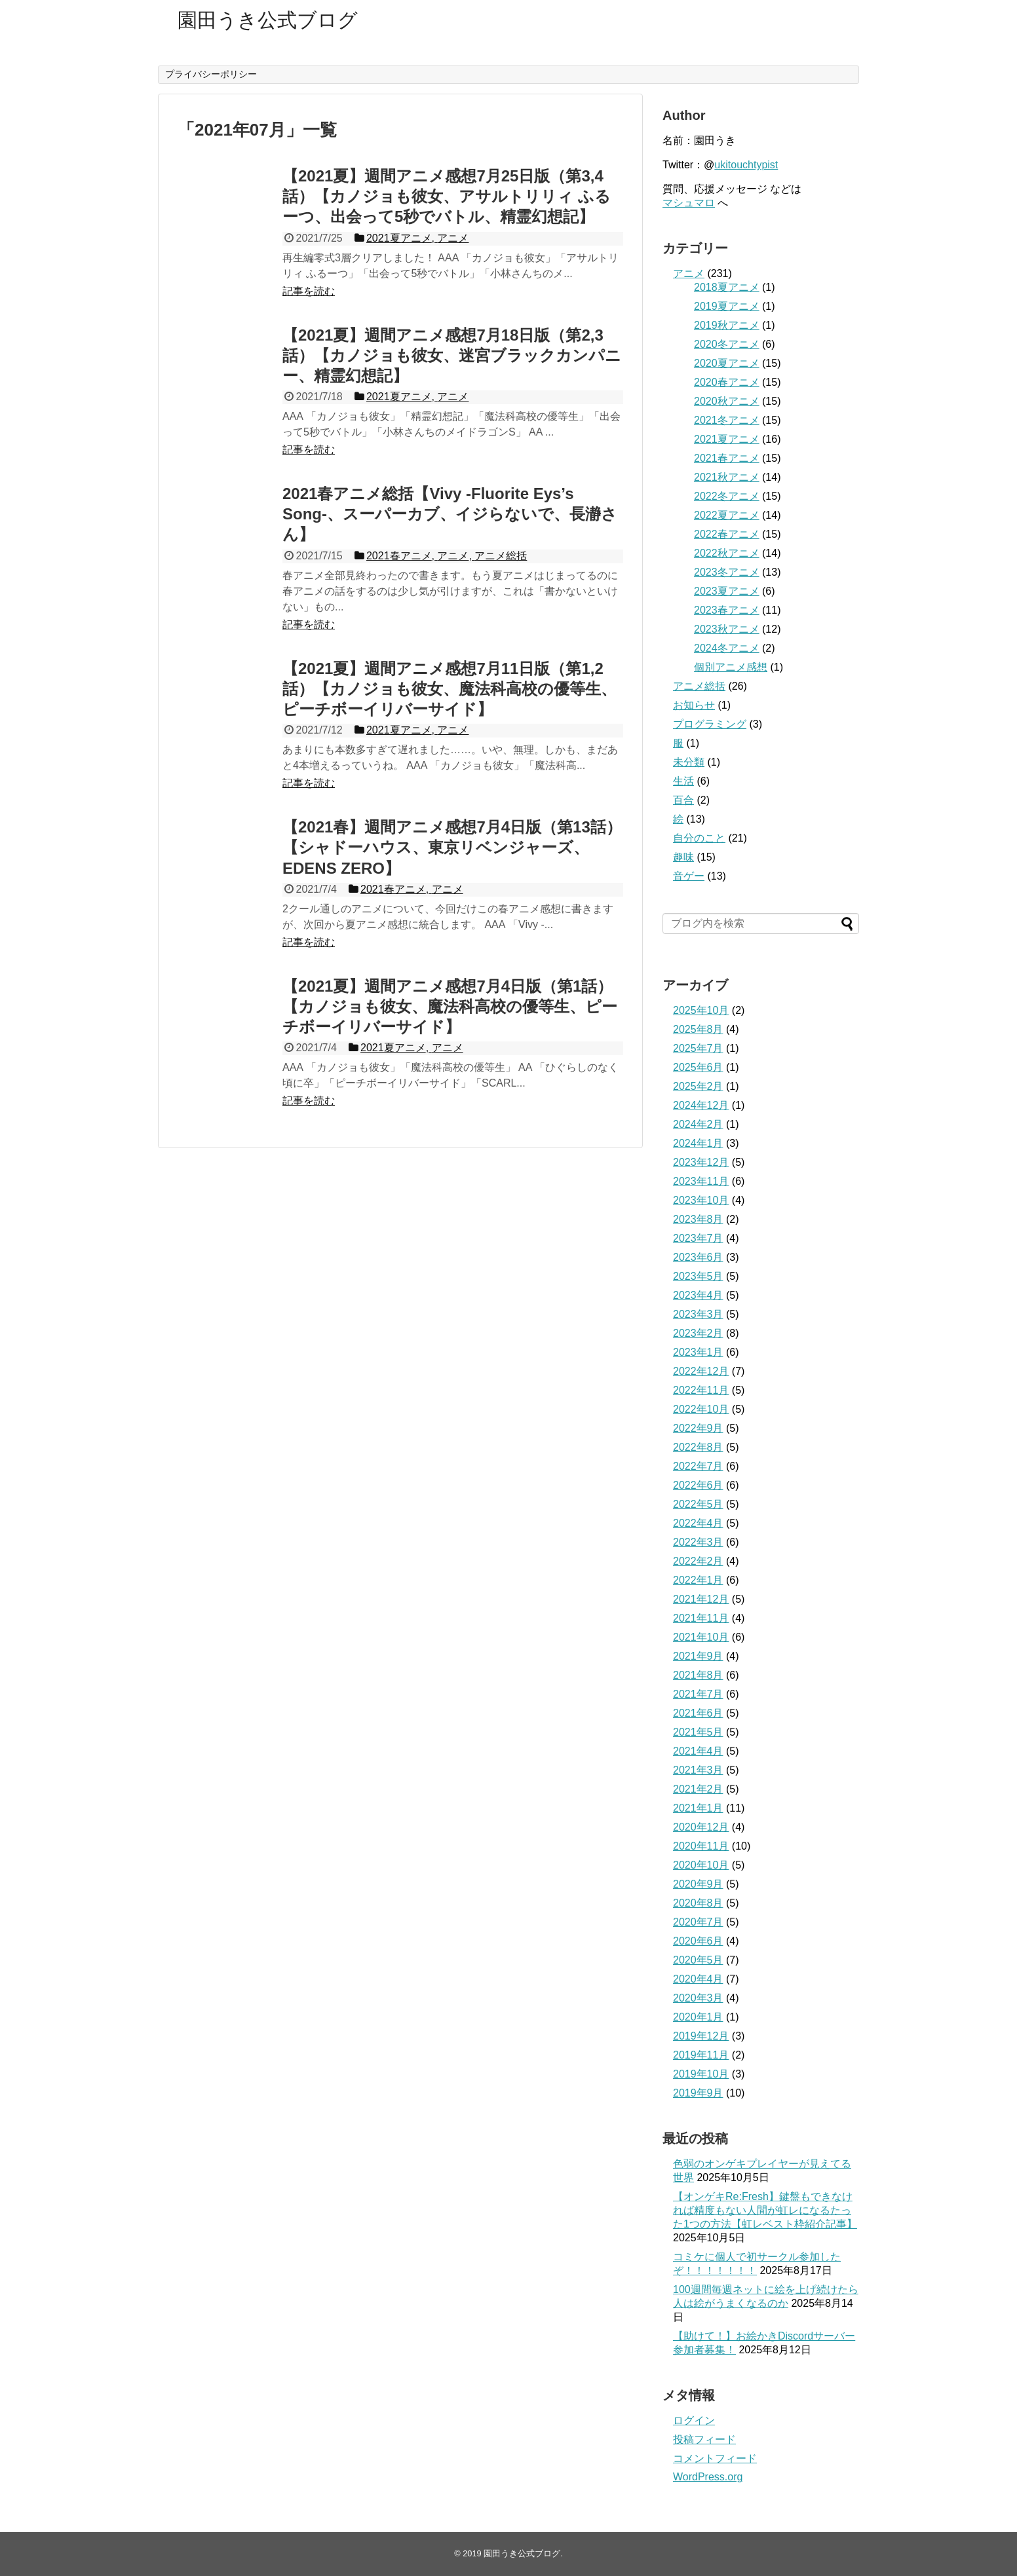  Describe the element at coordinates (726, 515) in the screenshot. I see `2022夏アニメ` at that location.